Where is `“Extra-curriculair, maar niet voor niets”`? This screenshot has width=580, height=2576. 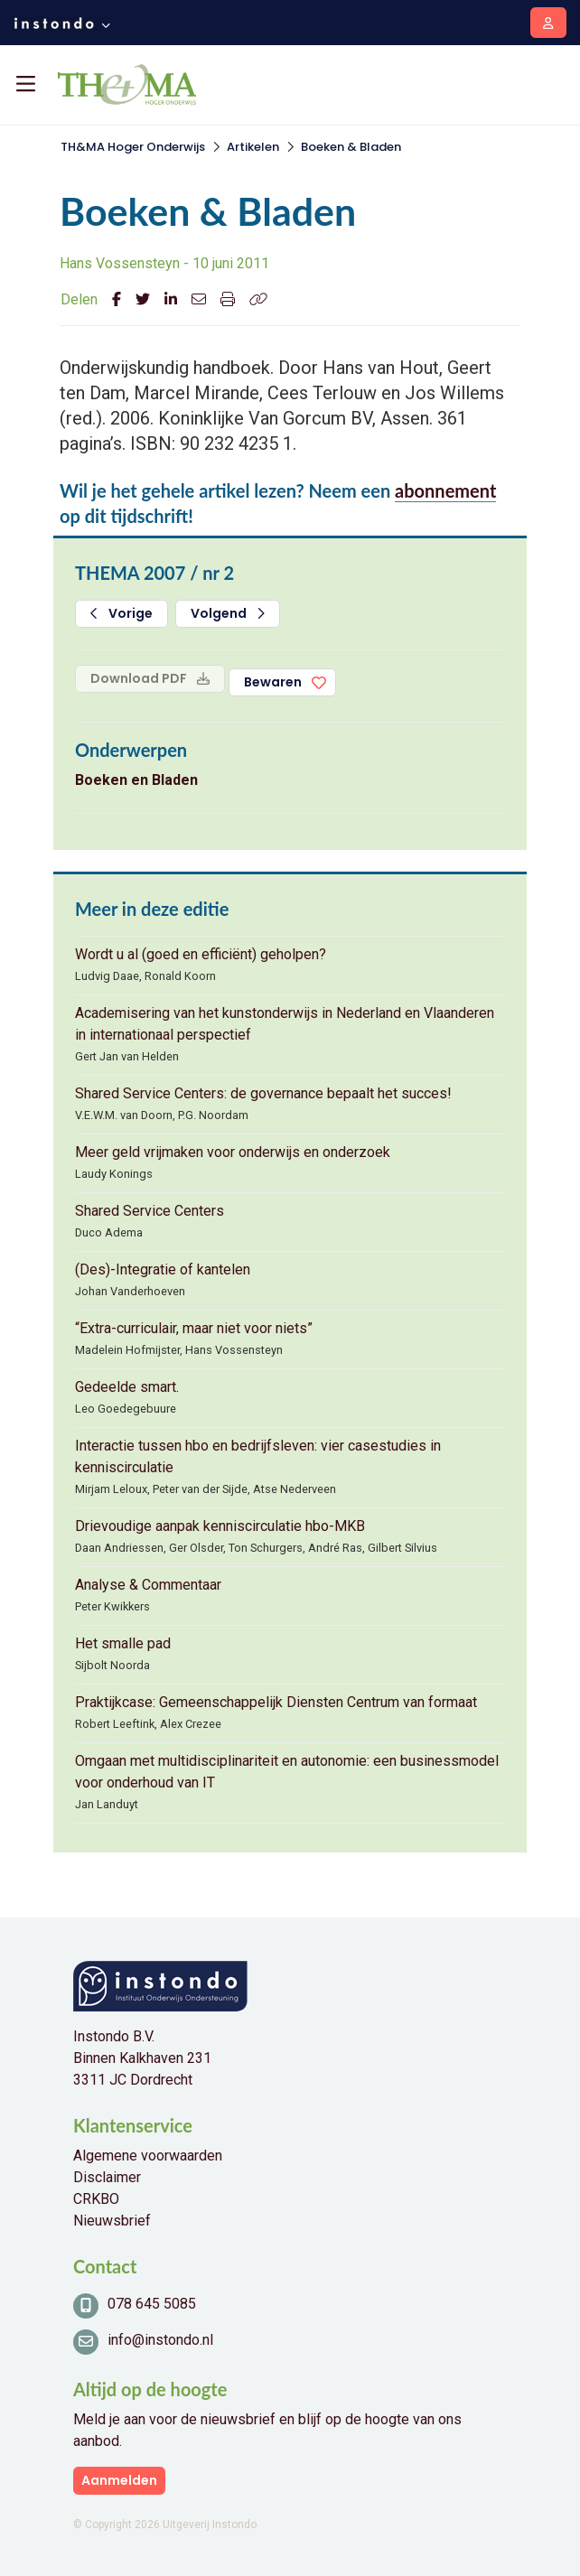
“Extra-curriculair, maar niet voor niets” is located at coordinates (194, 1328).